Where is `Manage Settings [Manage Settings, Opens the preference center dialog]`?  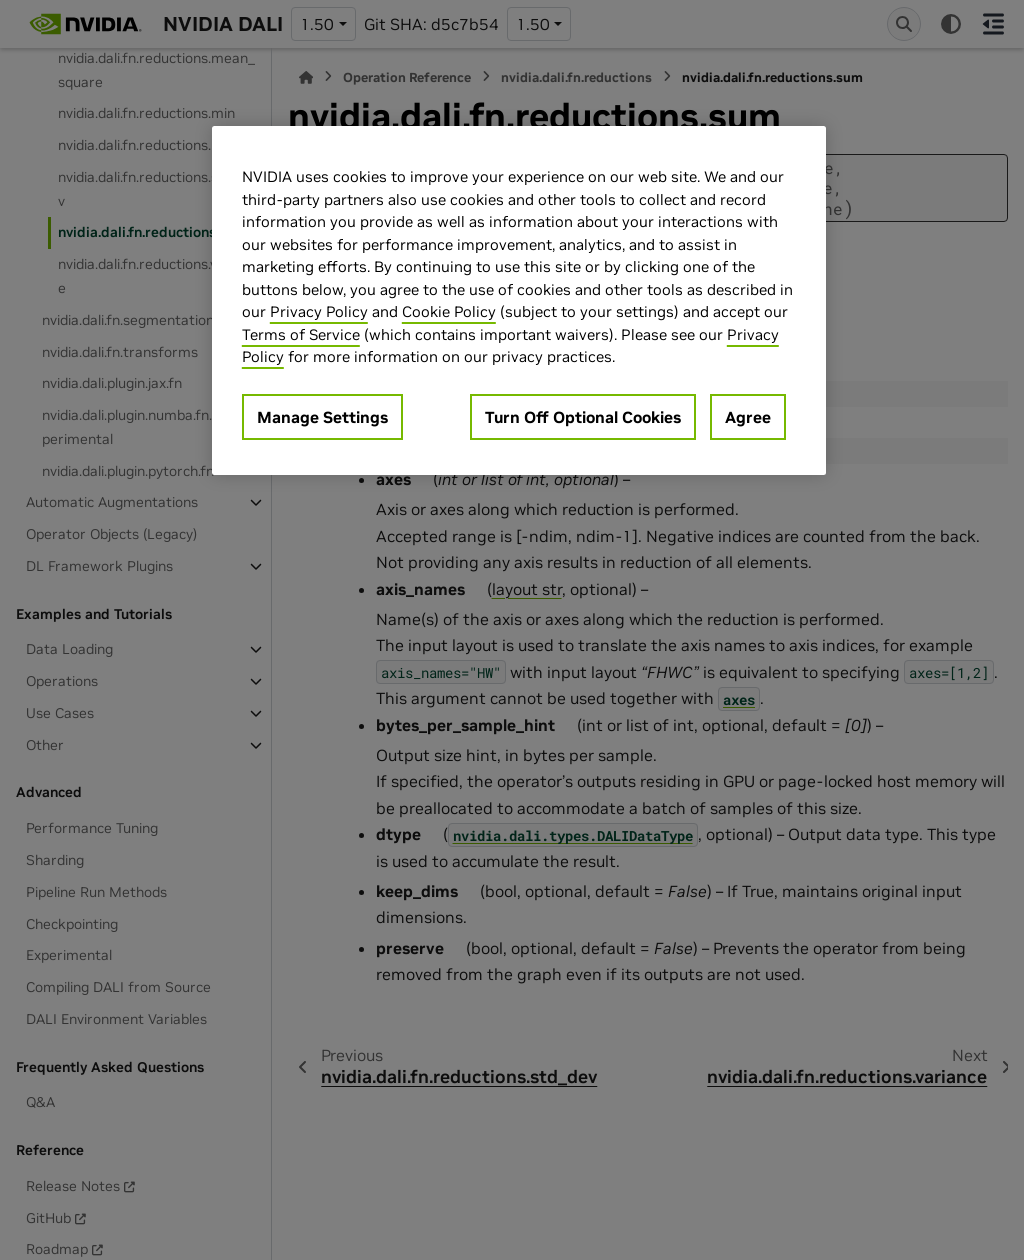 Manage Settings [Manage Settings, Opens the preference center dialog] is located at coordinates (322, 417).